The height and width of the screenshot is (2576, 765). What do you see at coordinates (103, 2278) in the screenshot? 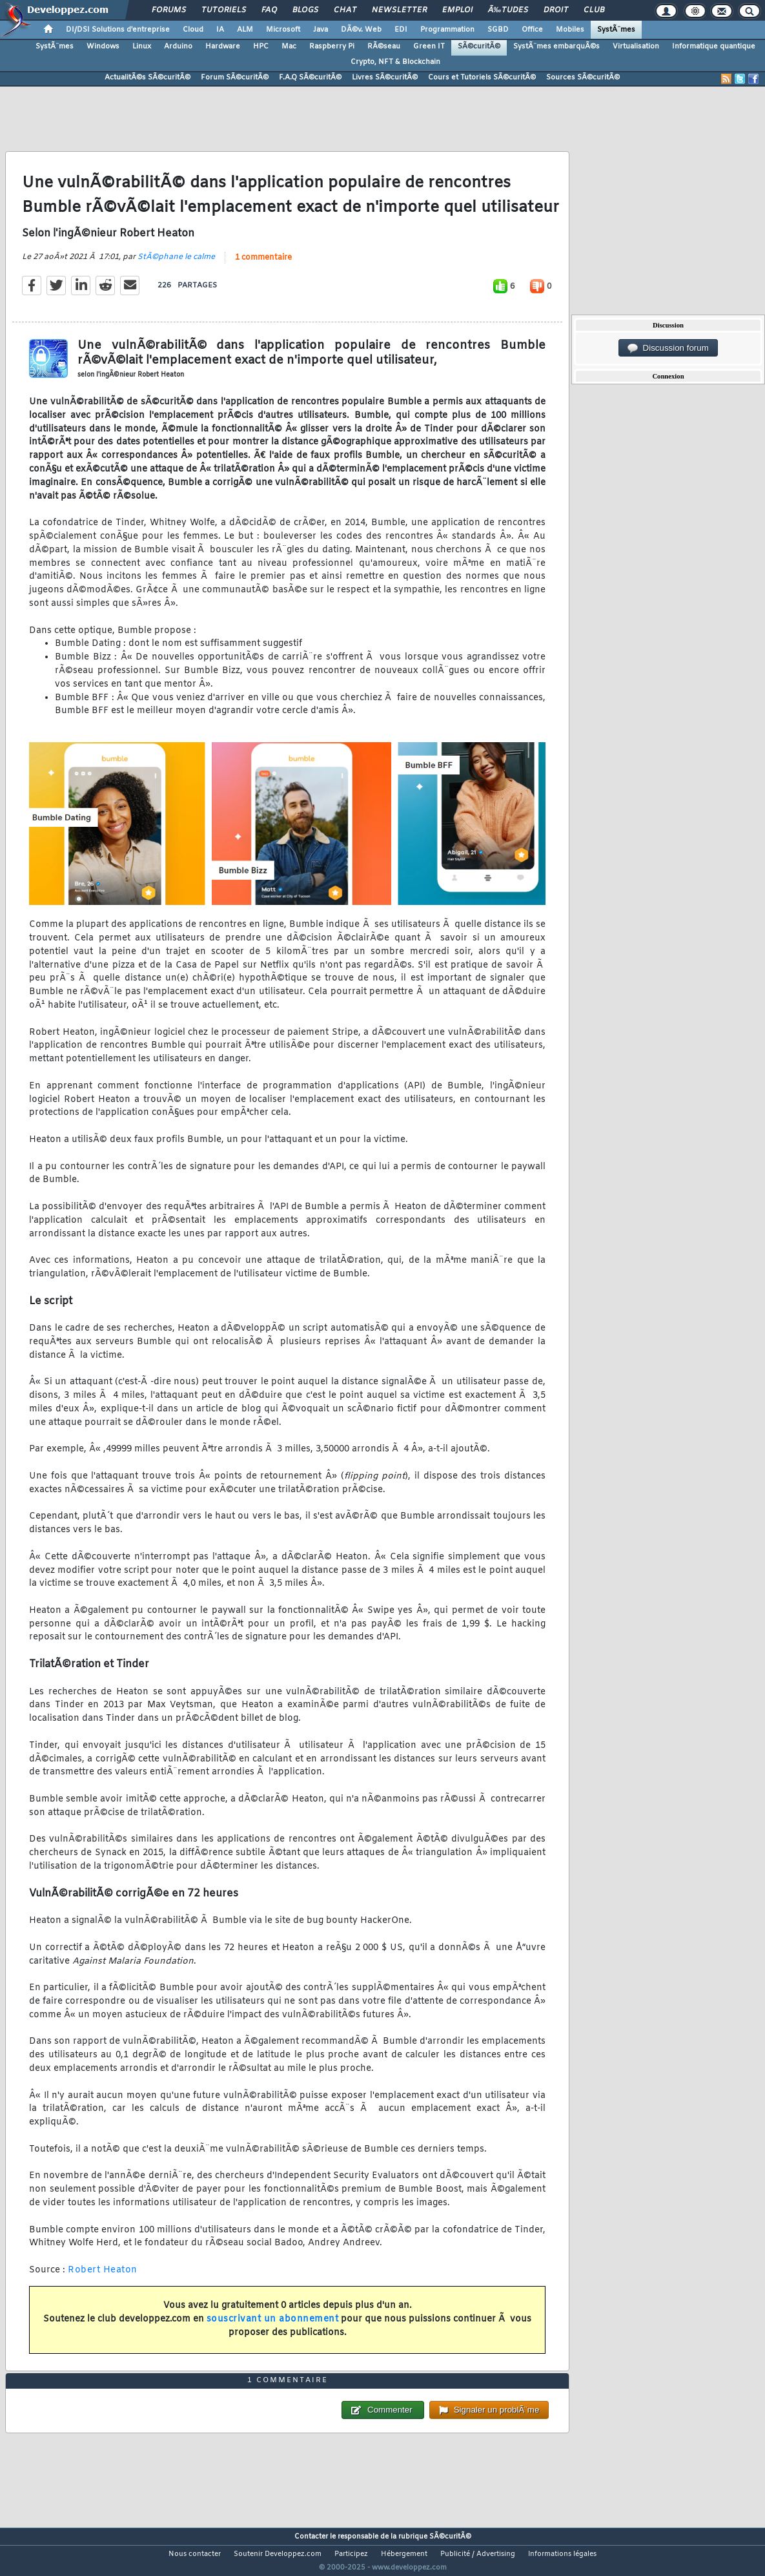
I see `Robert Heaton` at bounding box center [103, 2278].